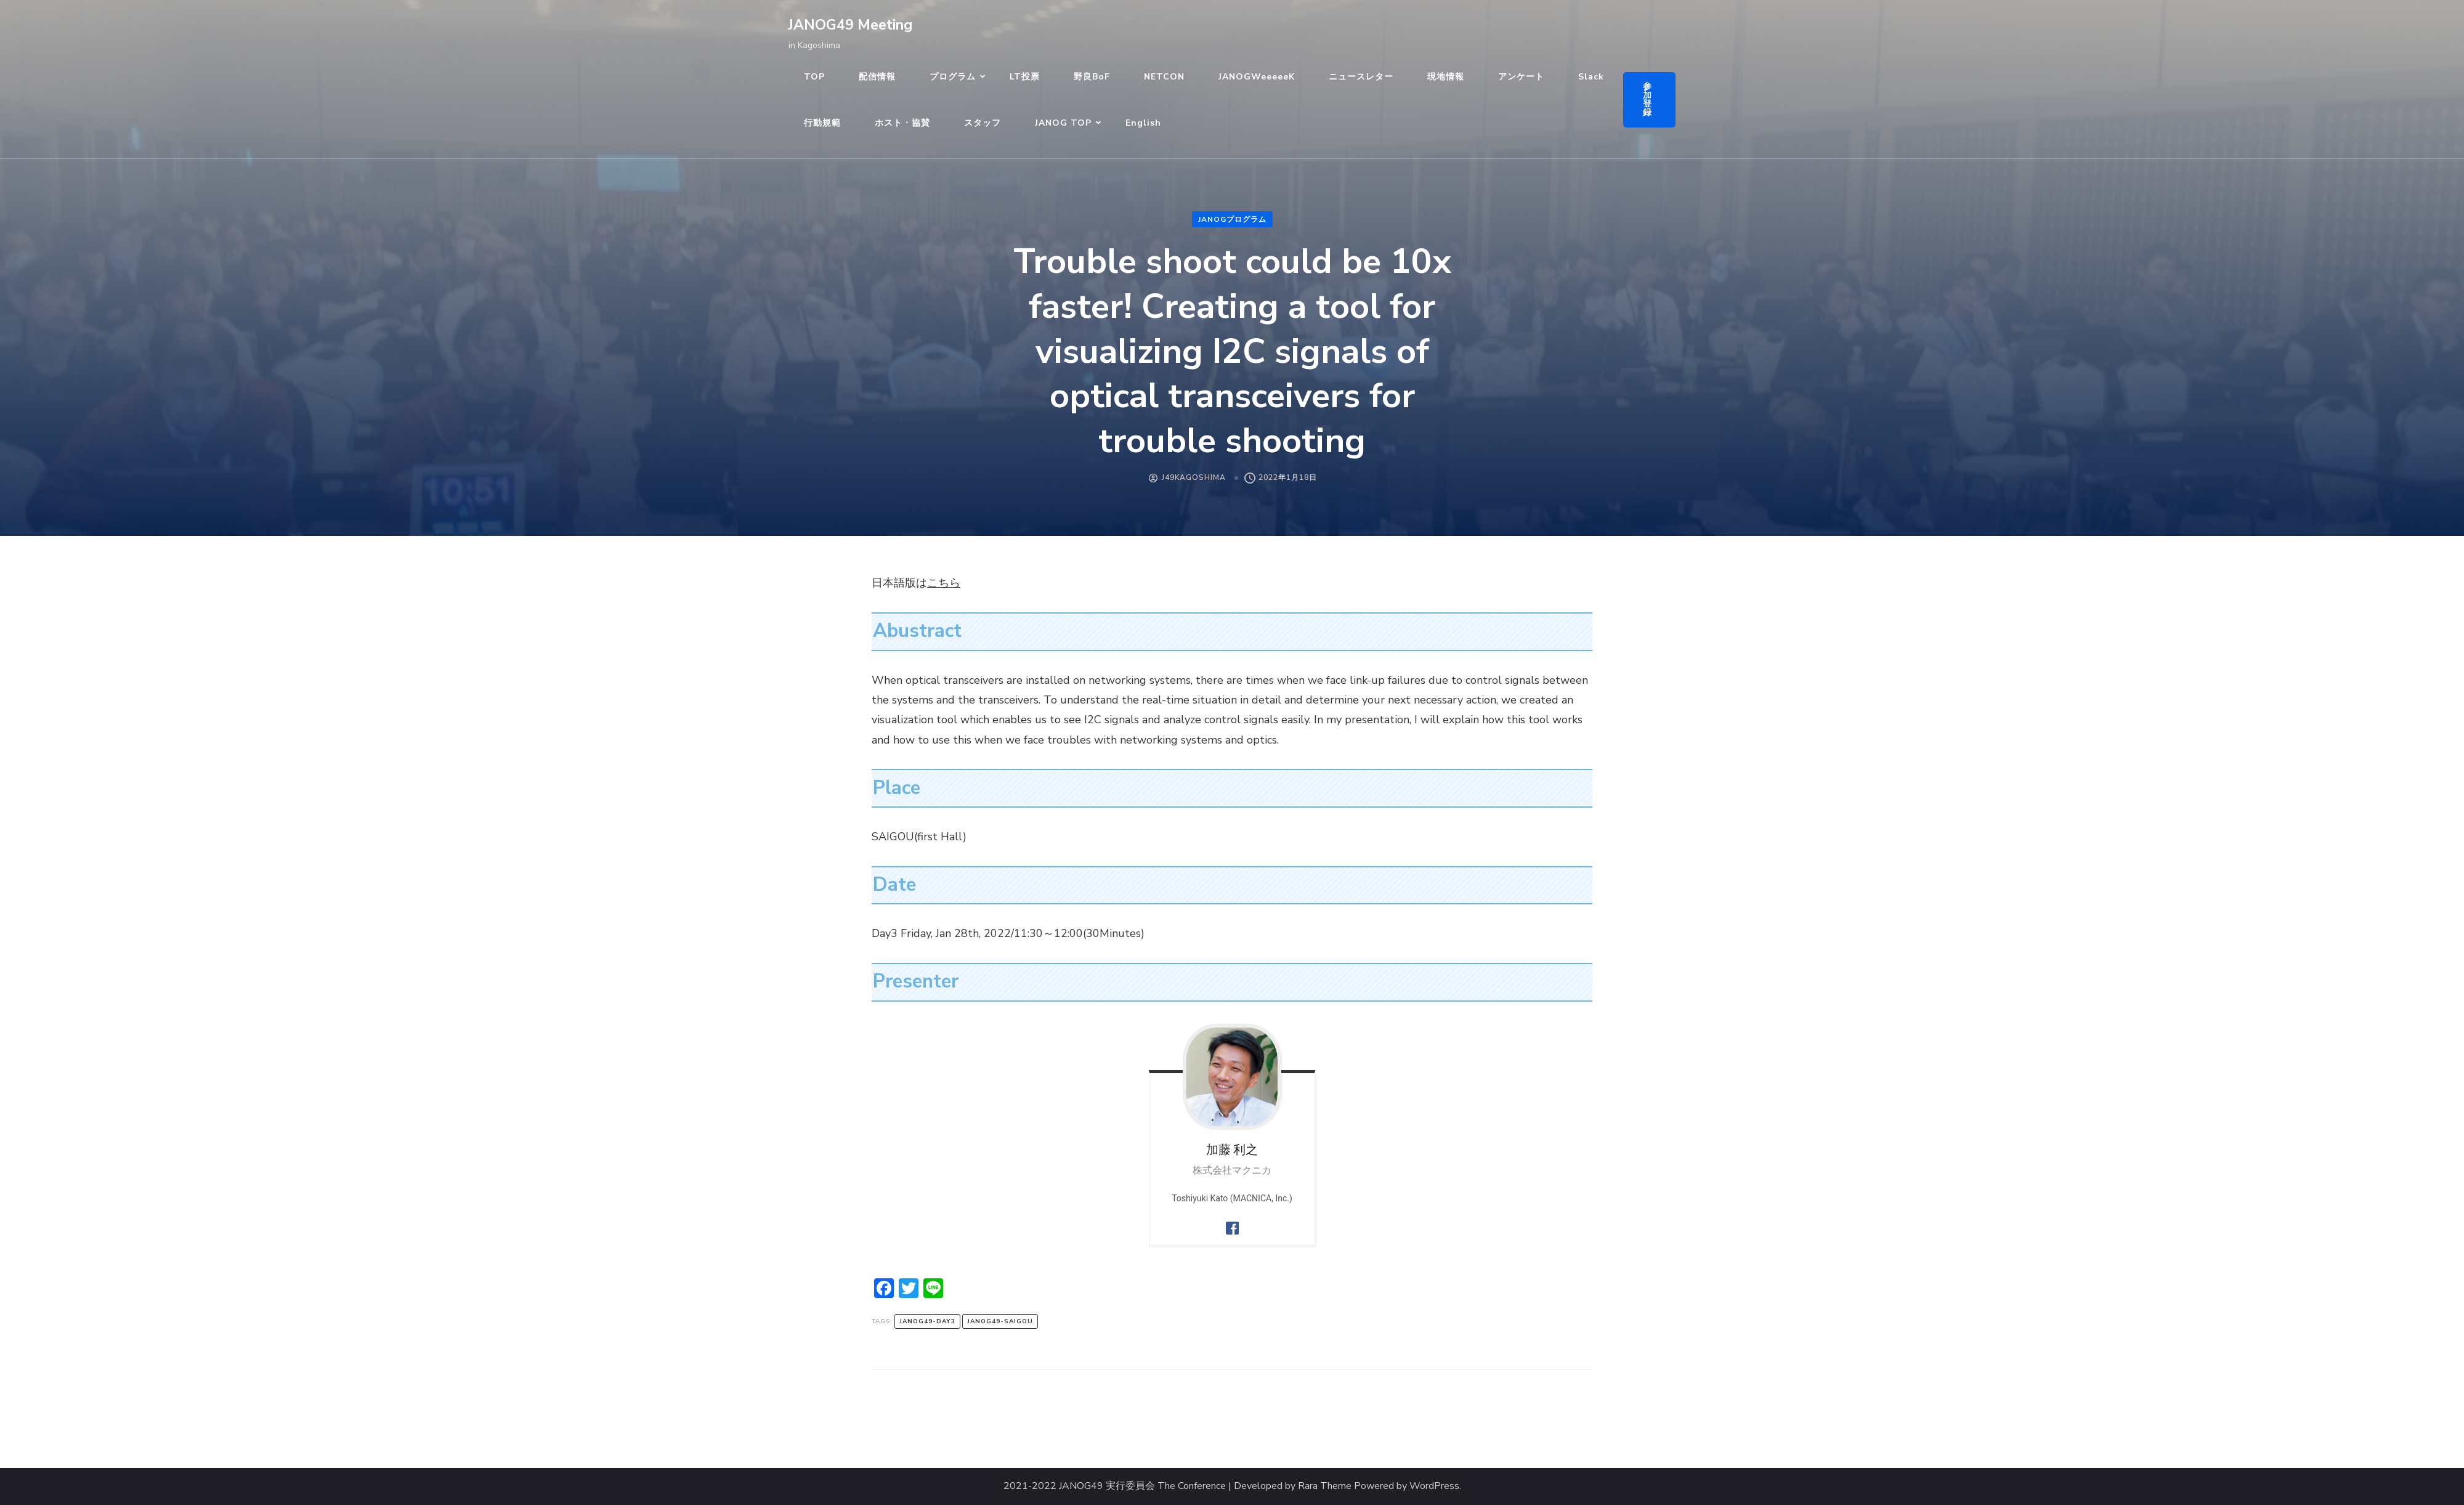 The height and width of the screenshot is (1505, 2464). I want to click on TOP, so click(814, 77).